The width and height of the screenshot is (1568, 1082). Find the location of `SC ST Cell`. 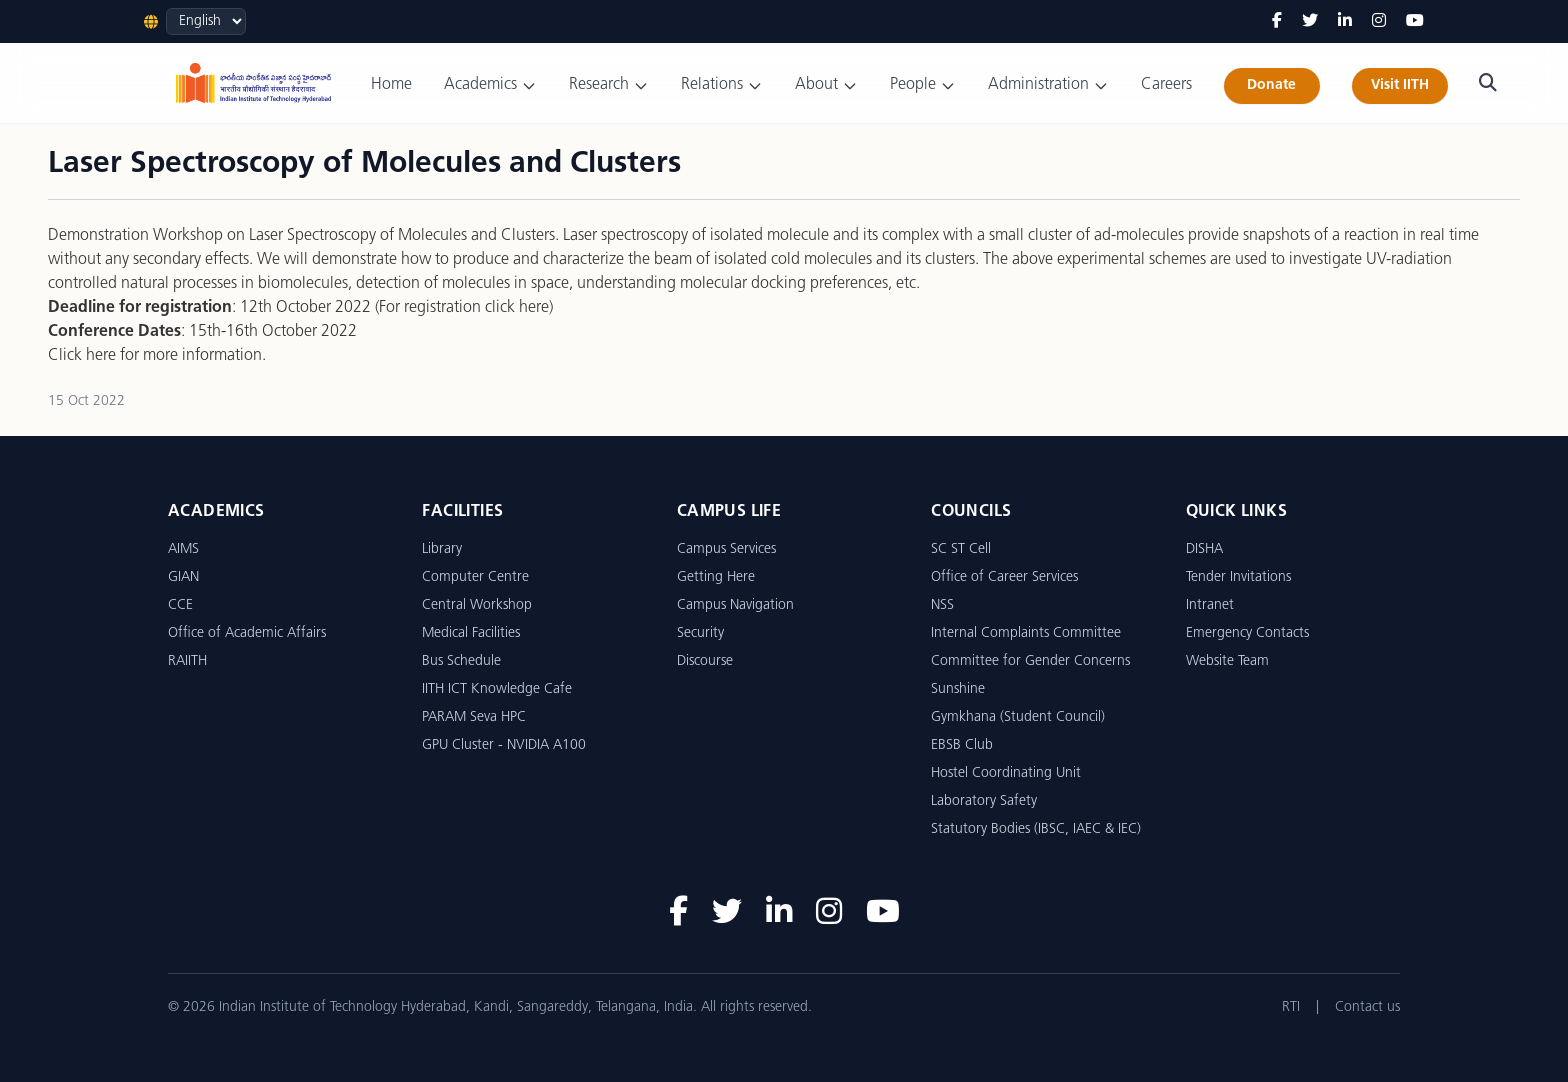

SC ST Cell is located at coordinates (961, 549).